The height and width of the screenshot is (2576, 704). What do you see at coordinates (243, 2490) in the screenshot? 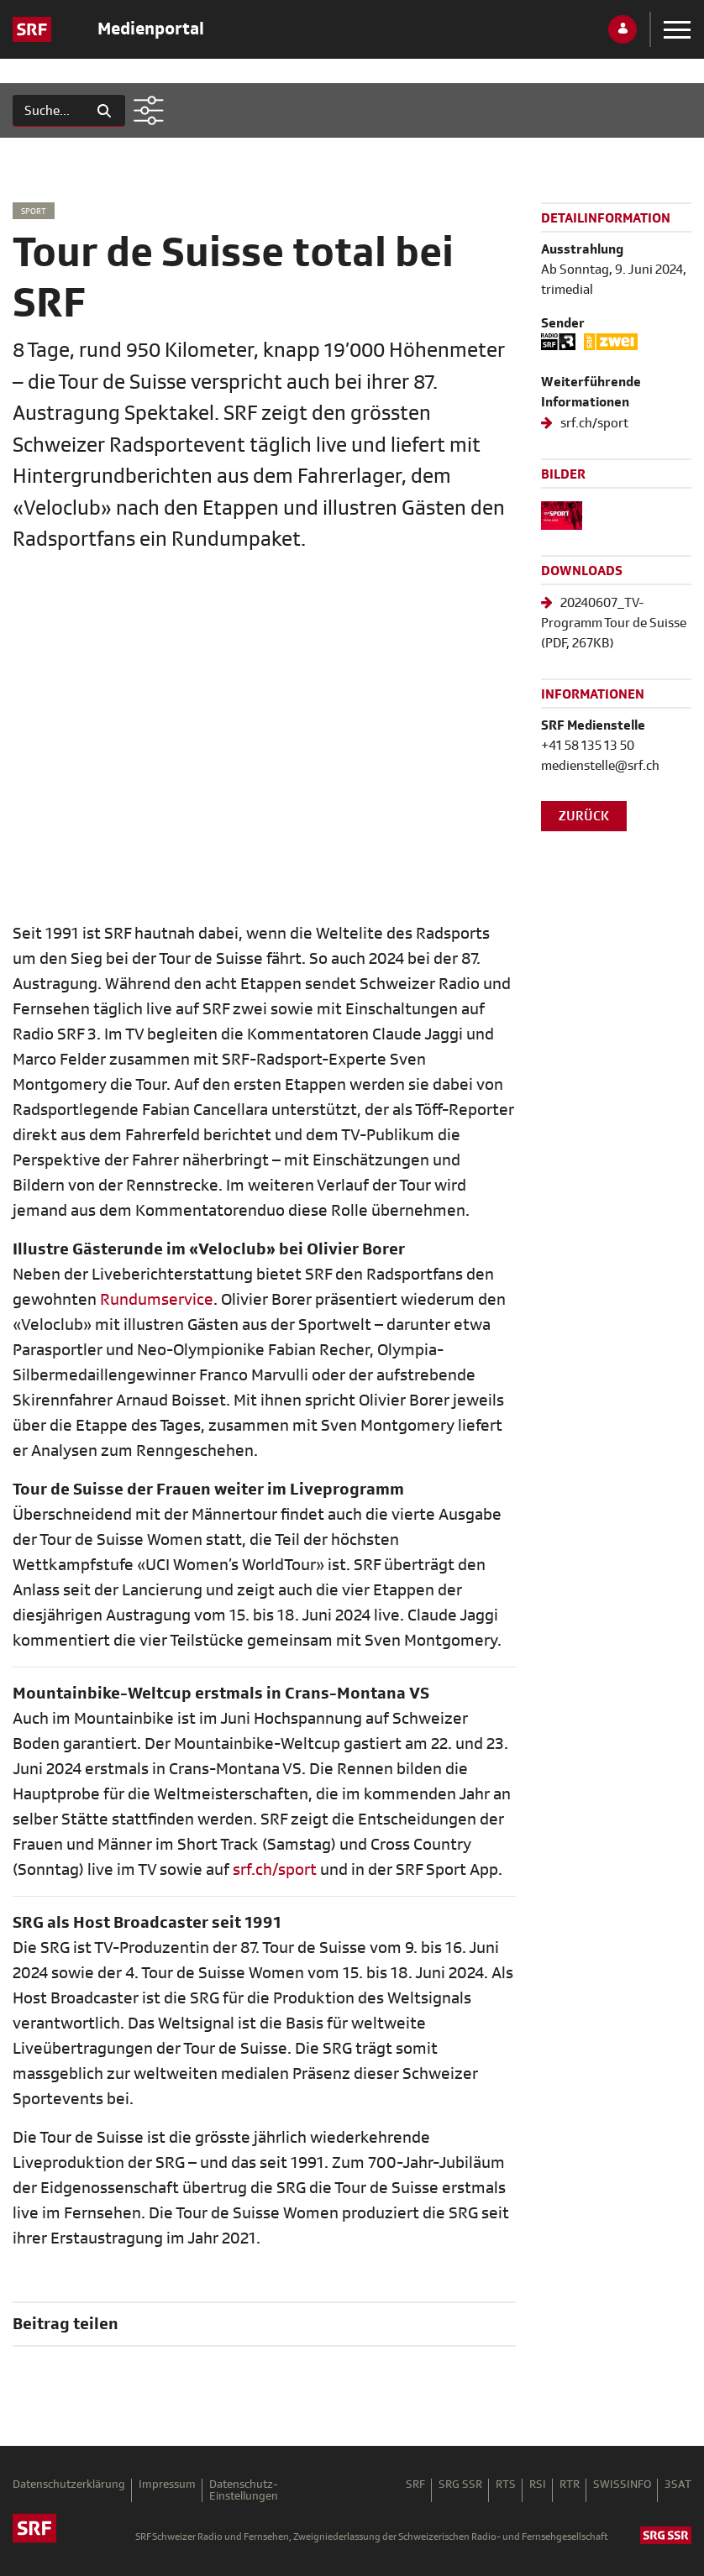
I see `Datenschutz-Einstellungen` at bounding box center [243, 2490].